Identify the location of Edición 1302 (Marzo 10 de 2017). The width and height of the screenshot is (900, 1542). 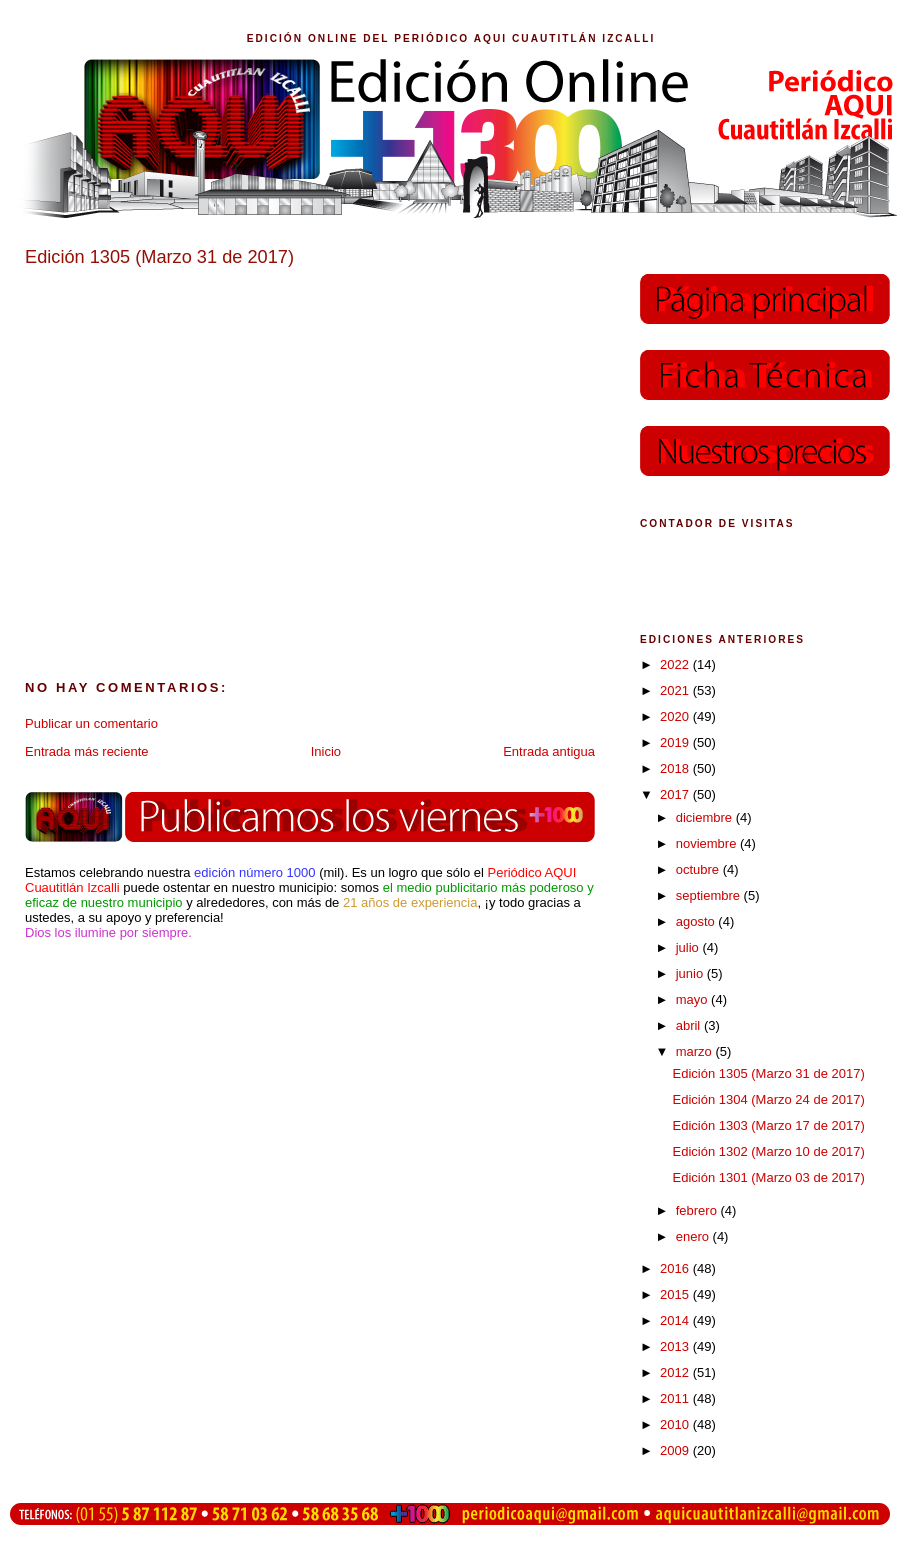
(768, 1151).